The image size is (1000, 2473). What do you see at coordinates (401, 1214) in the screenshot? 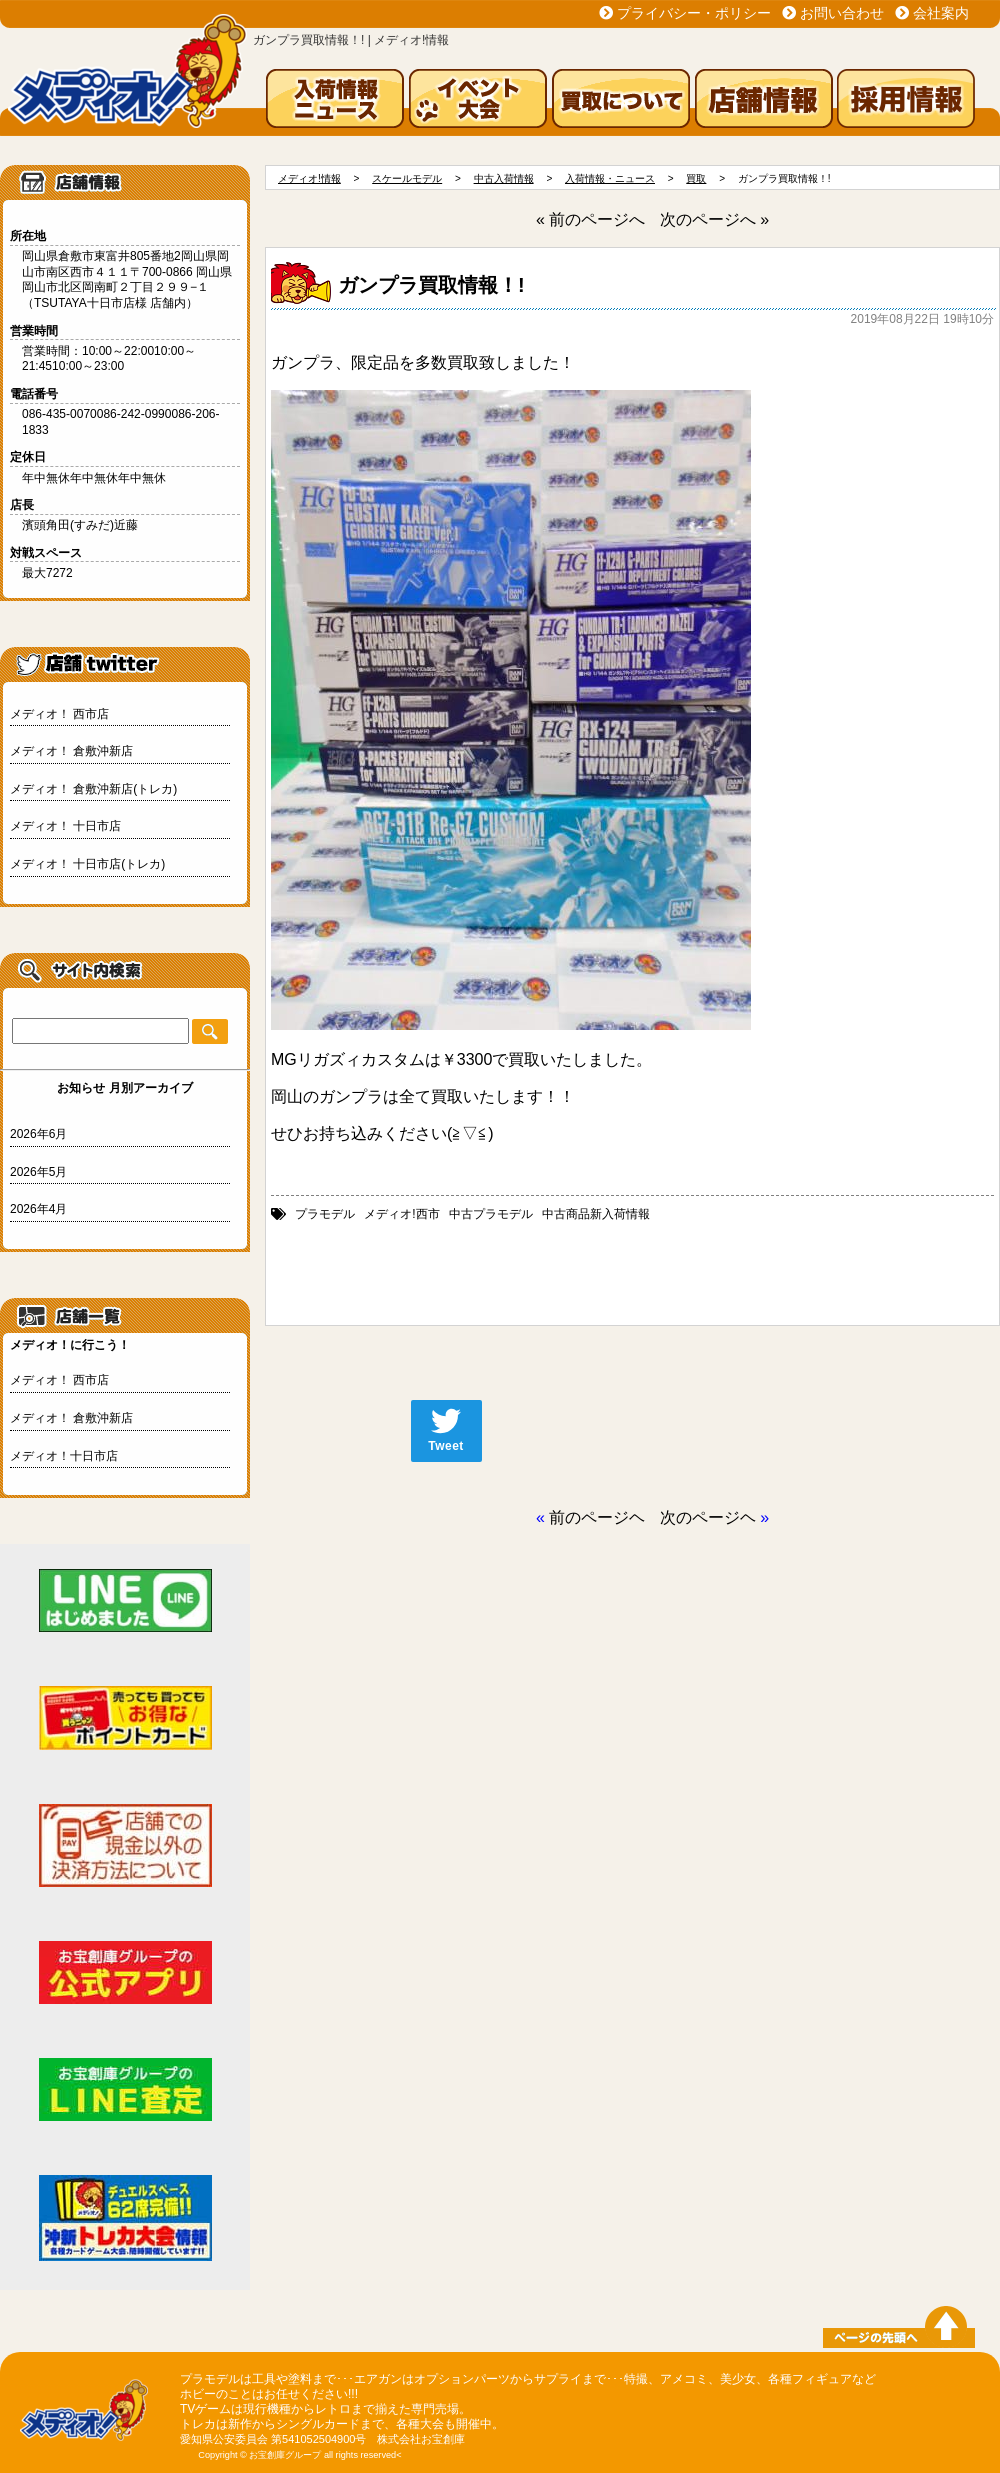
I see `メディオ!西市` at bounding box center [401, 1214].